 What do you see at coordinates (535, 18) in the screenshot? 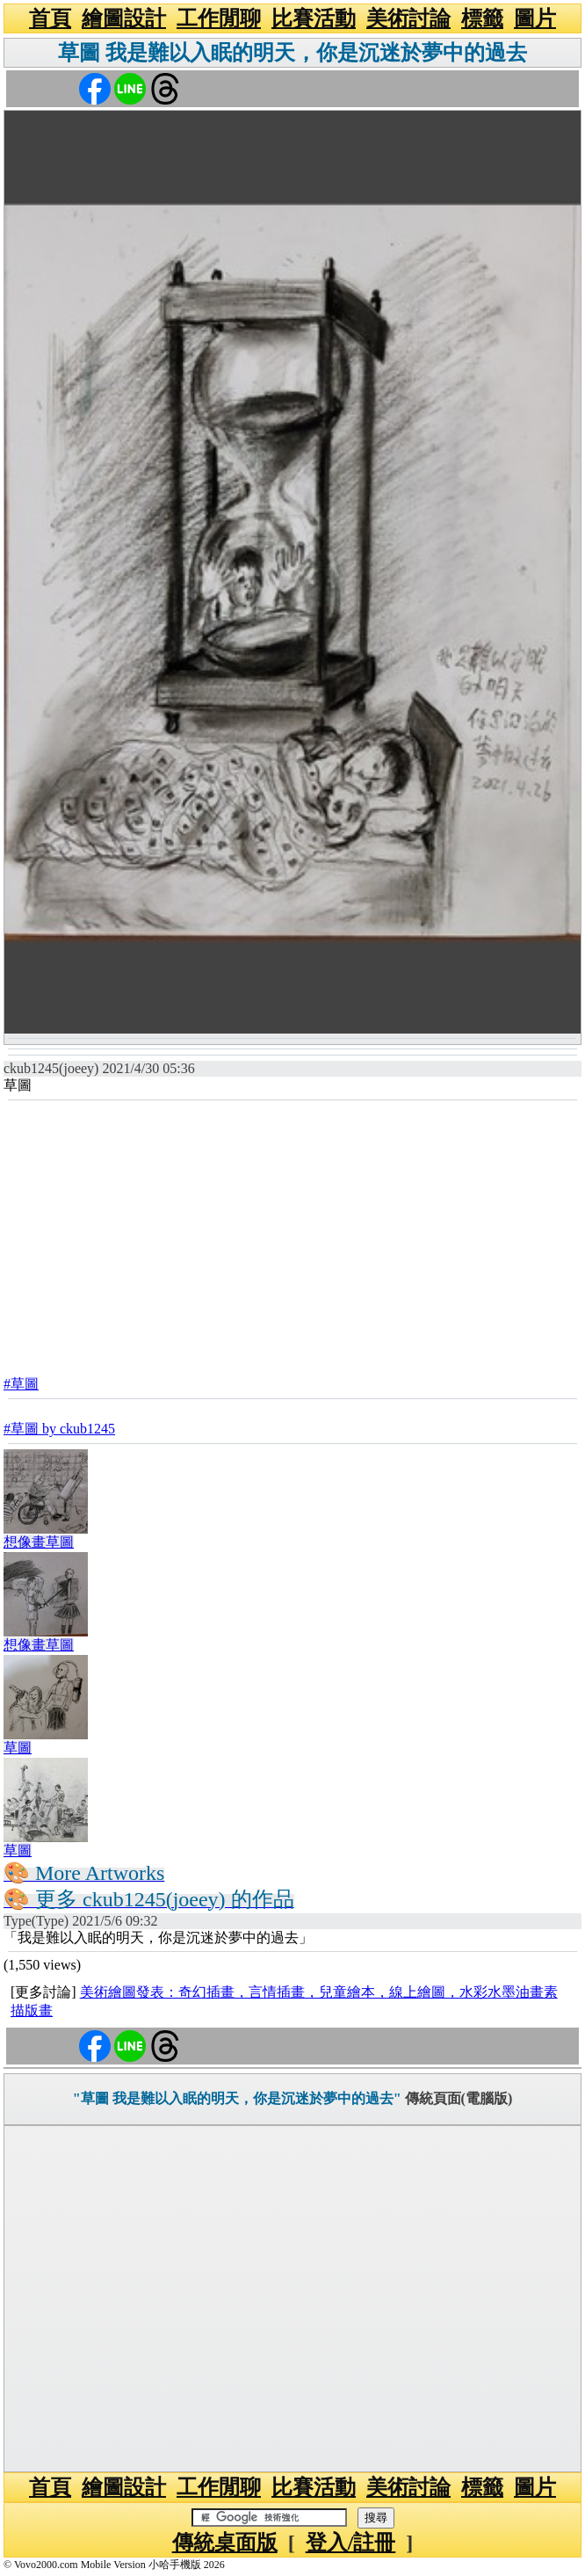
I see `圖片` at bounding box center [535, 18].